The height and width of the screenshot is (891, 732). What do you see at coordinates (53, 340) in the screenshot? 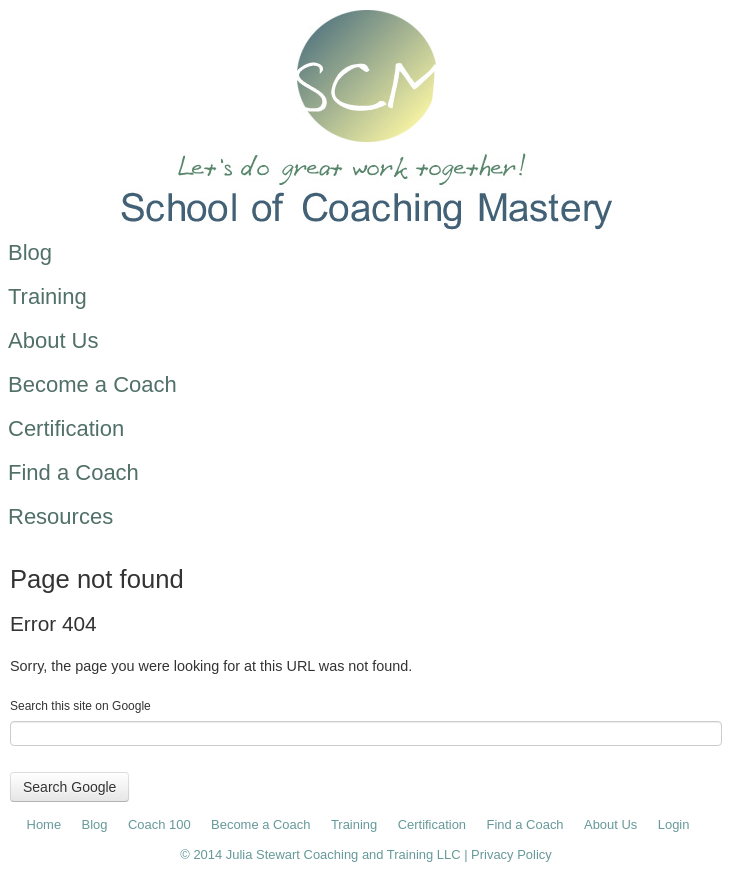
I see `About Us [menuitem]` at bounding box center [53, 340].